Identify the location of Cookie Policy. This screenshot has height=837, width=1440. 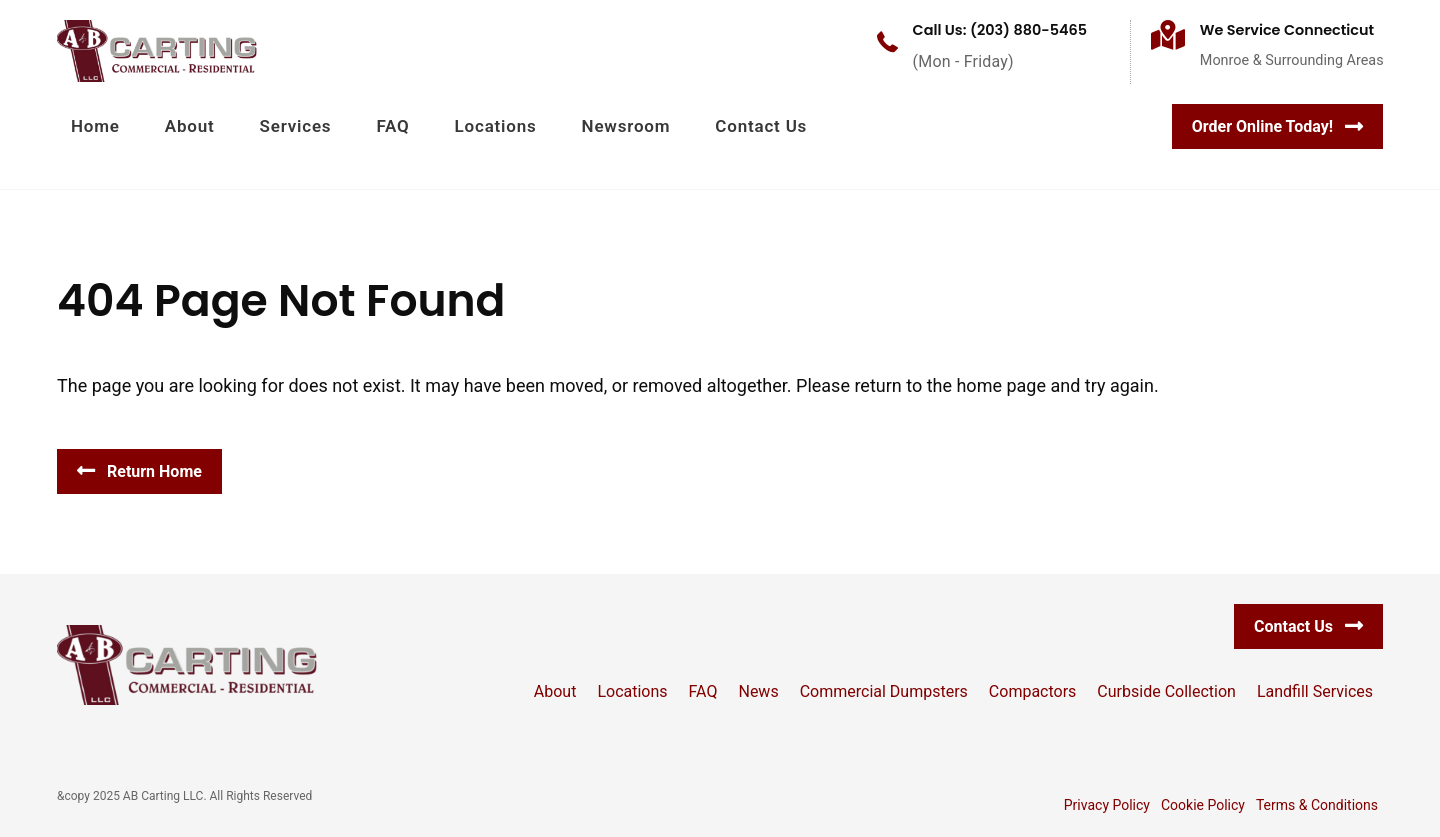
(1203, 805).